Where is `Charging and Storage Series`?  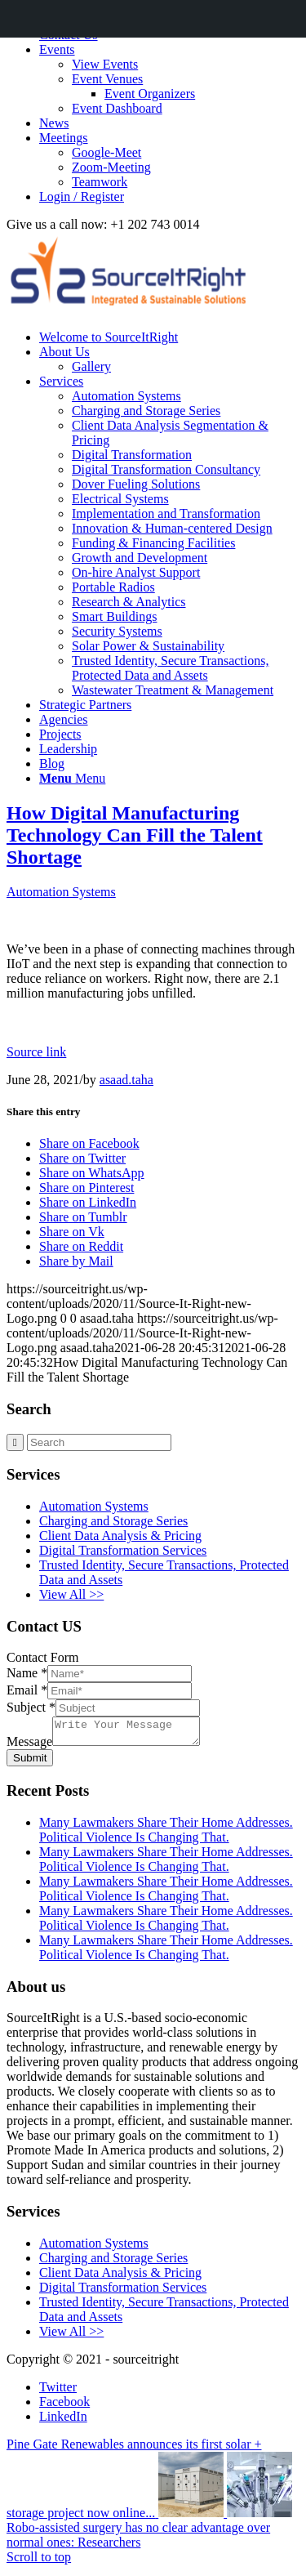
Charging and Storage Series is located at coordinates (113, 1521).